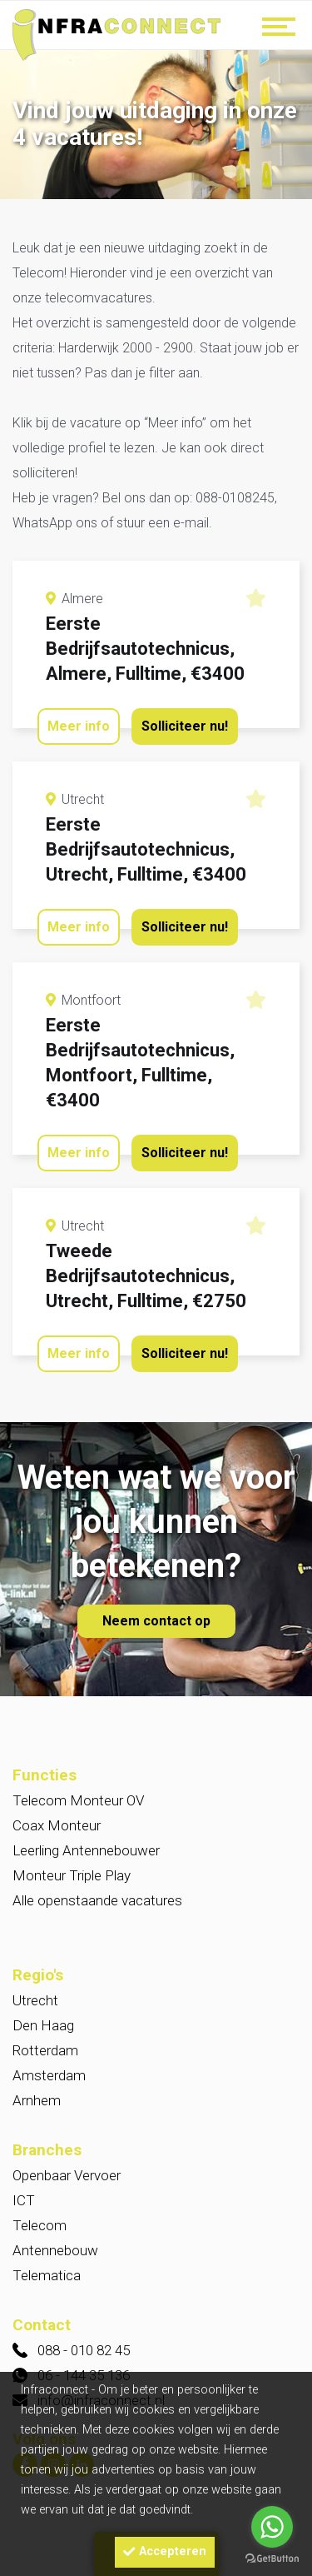  I want to click on Utrecht, so click(35, 2000).